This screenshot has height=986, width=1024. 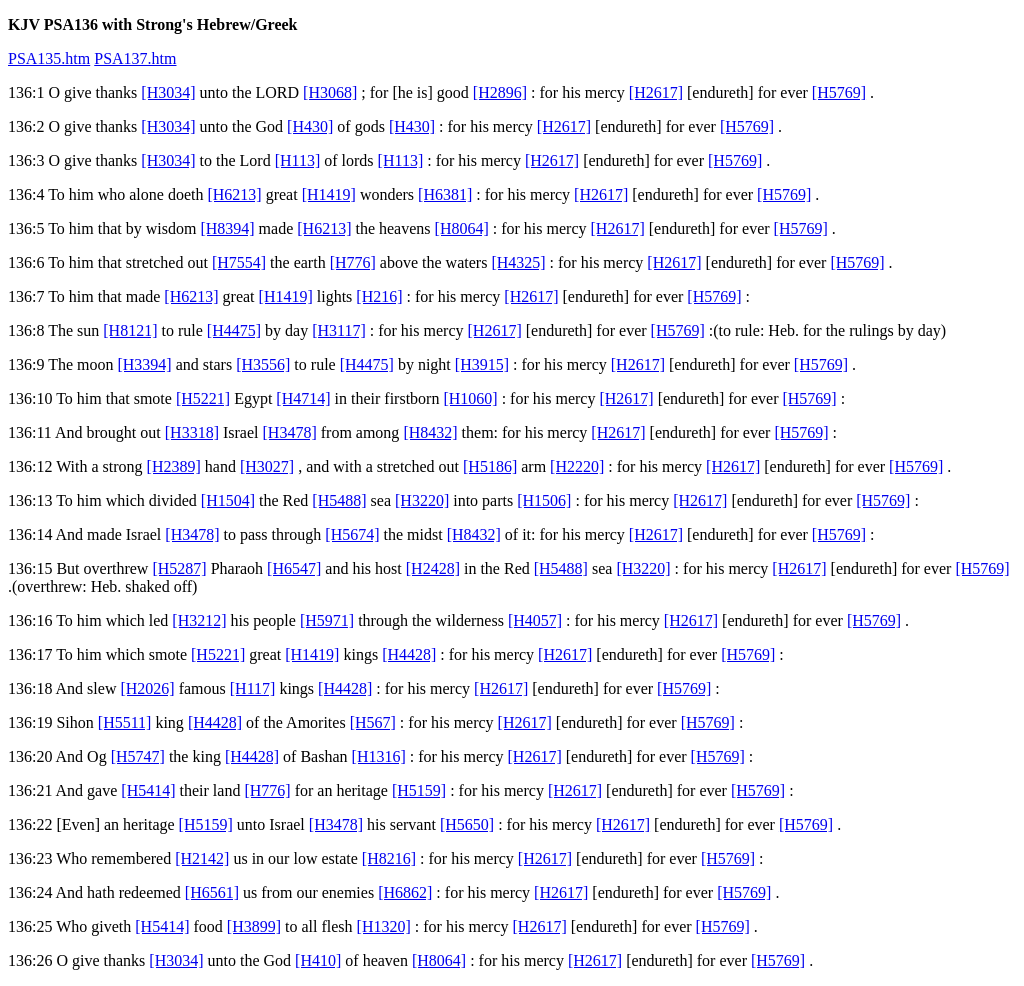 What do you see at coordinates (409, 654) in the screenshot?
I see `[H4428]` at bounding box center [409, 654].